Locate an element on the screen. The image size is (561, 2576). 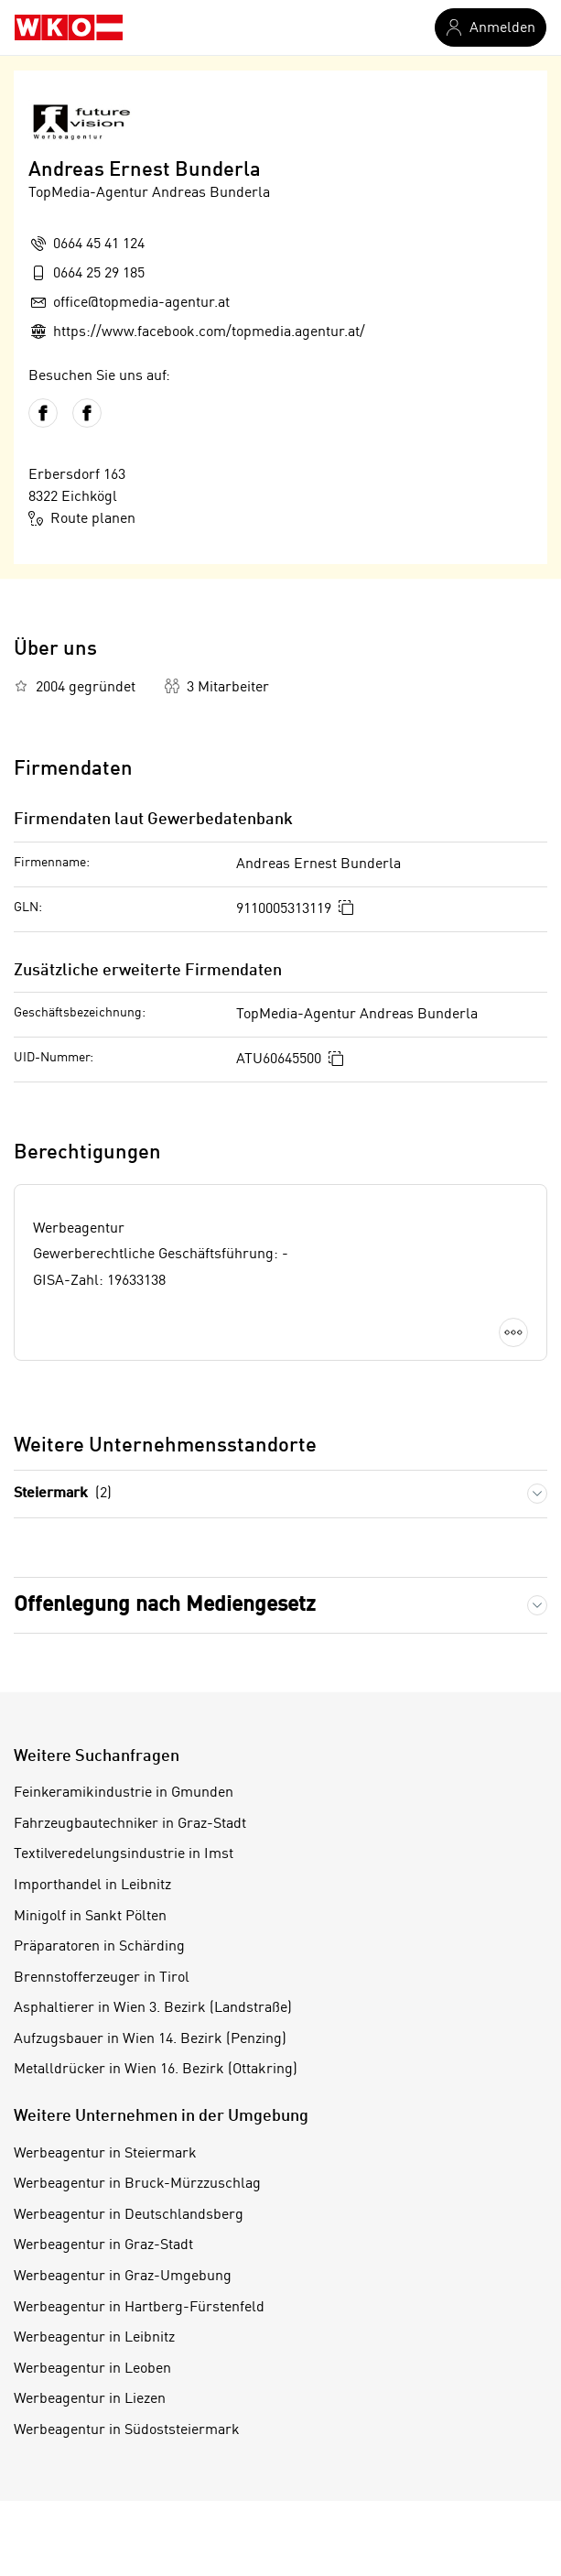
Fahrzeugbautechniker in Graz-Stadt is located at coordinates (130, 1824).